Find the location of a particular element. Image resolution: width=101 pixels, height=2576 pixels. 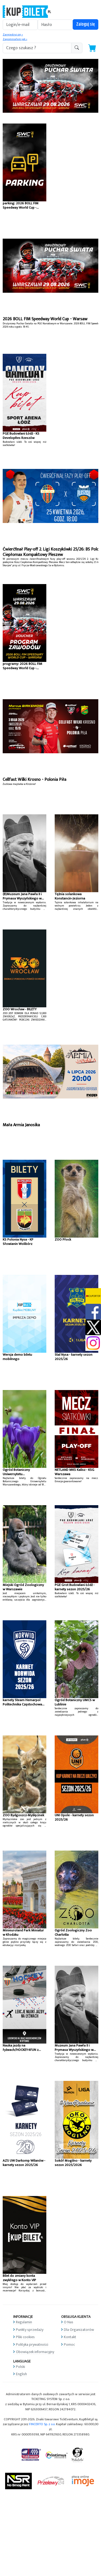

Polski is located at coordinates (20, 2367).